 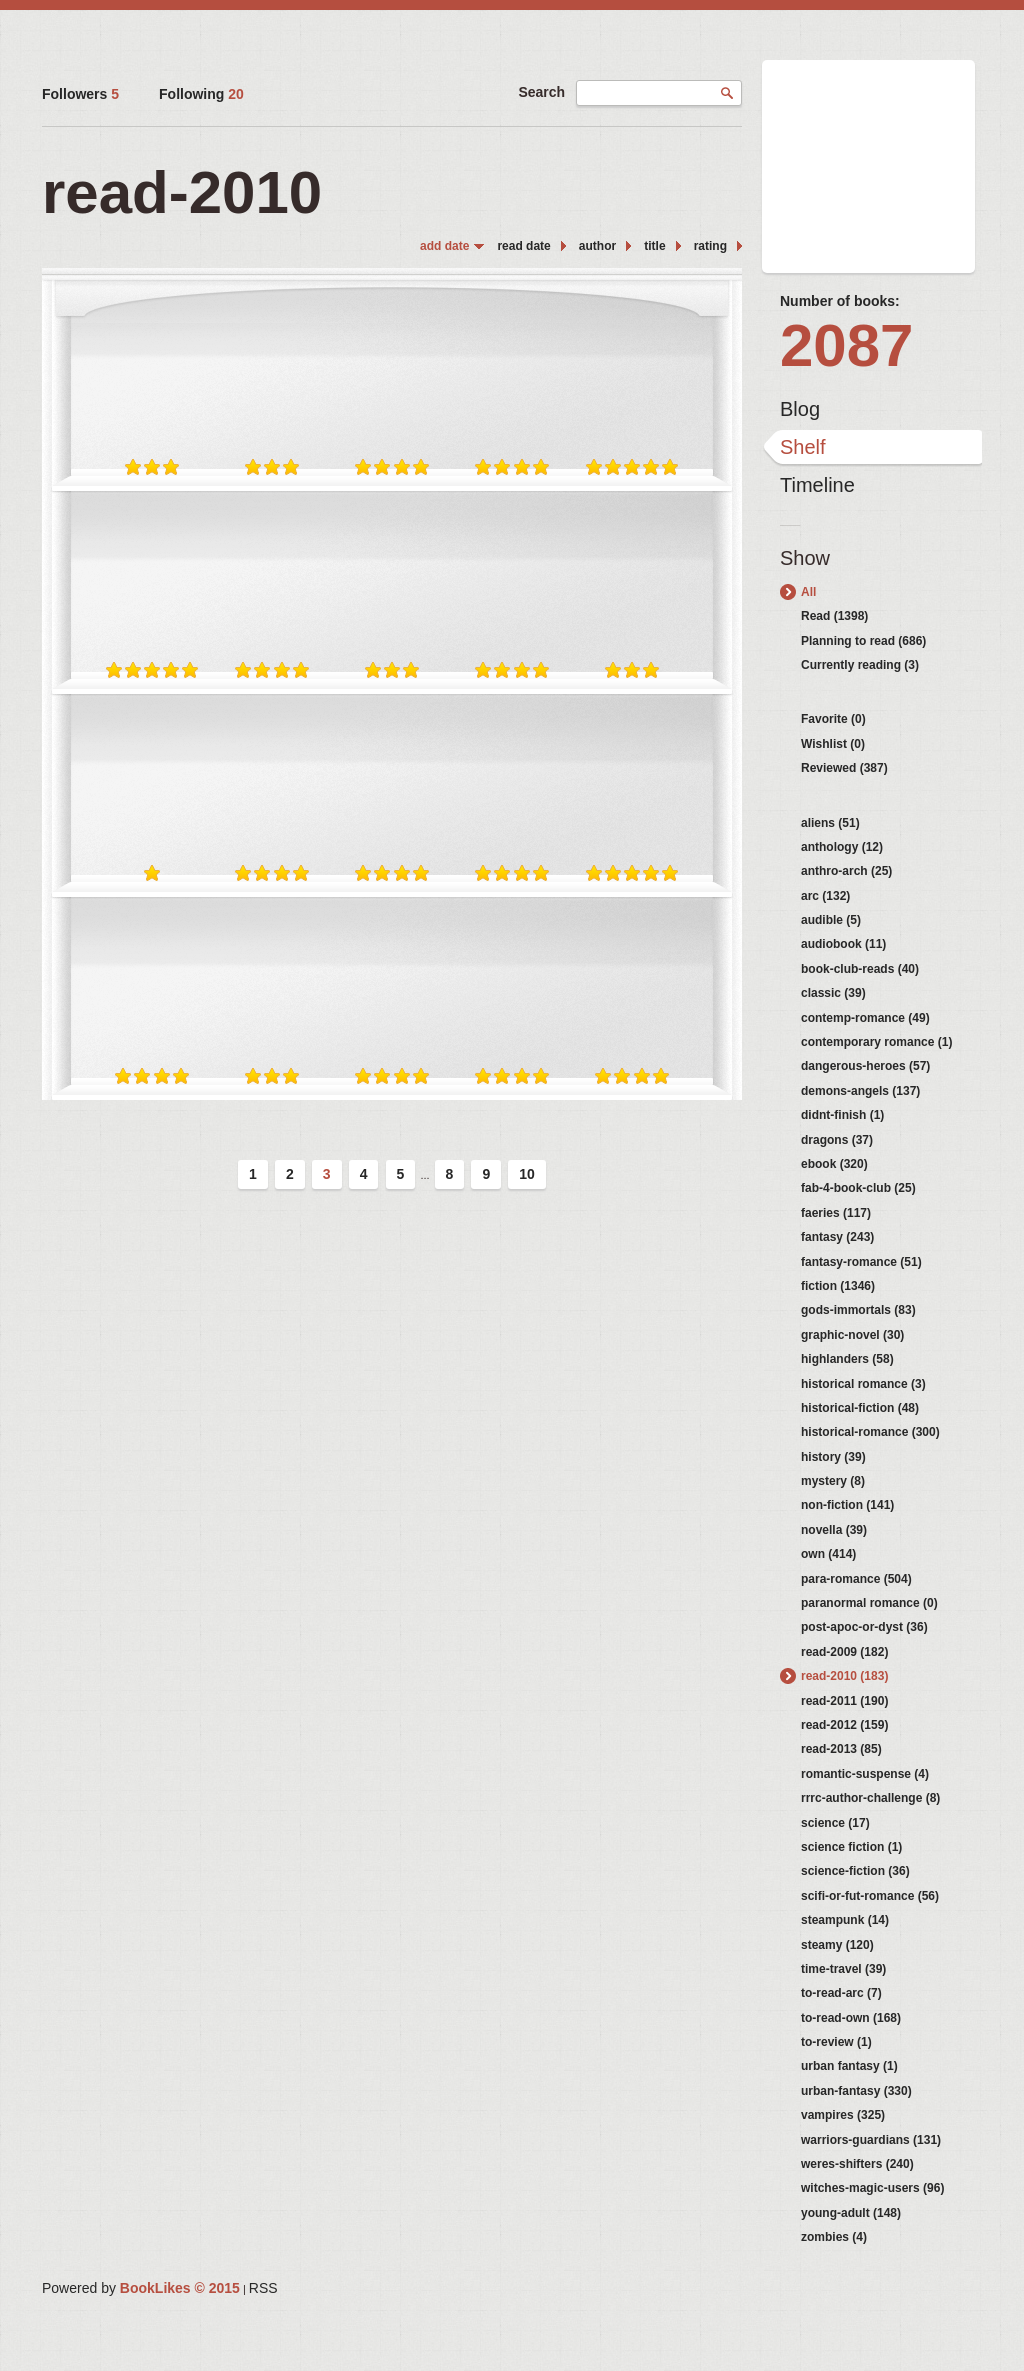 What do you see at coordinates (837, 1237) in the screenshot?
I see `fantasy (243)` at bounding box center [837, 1237].